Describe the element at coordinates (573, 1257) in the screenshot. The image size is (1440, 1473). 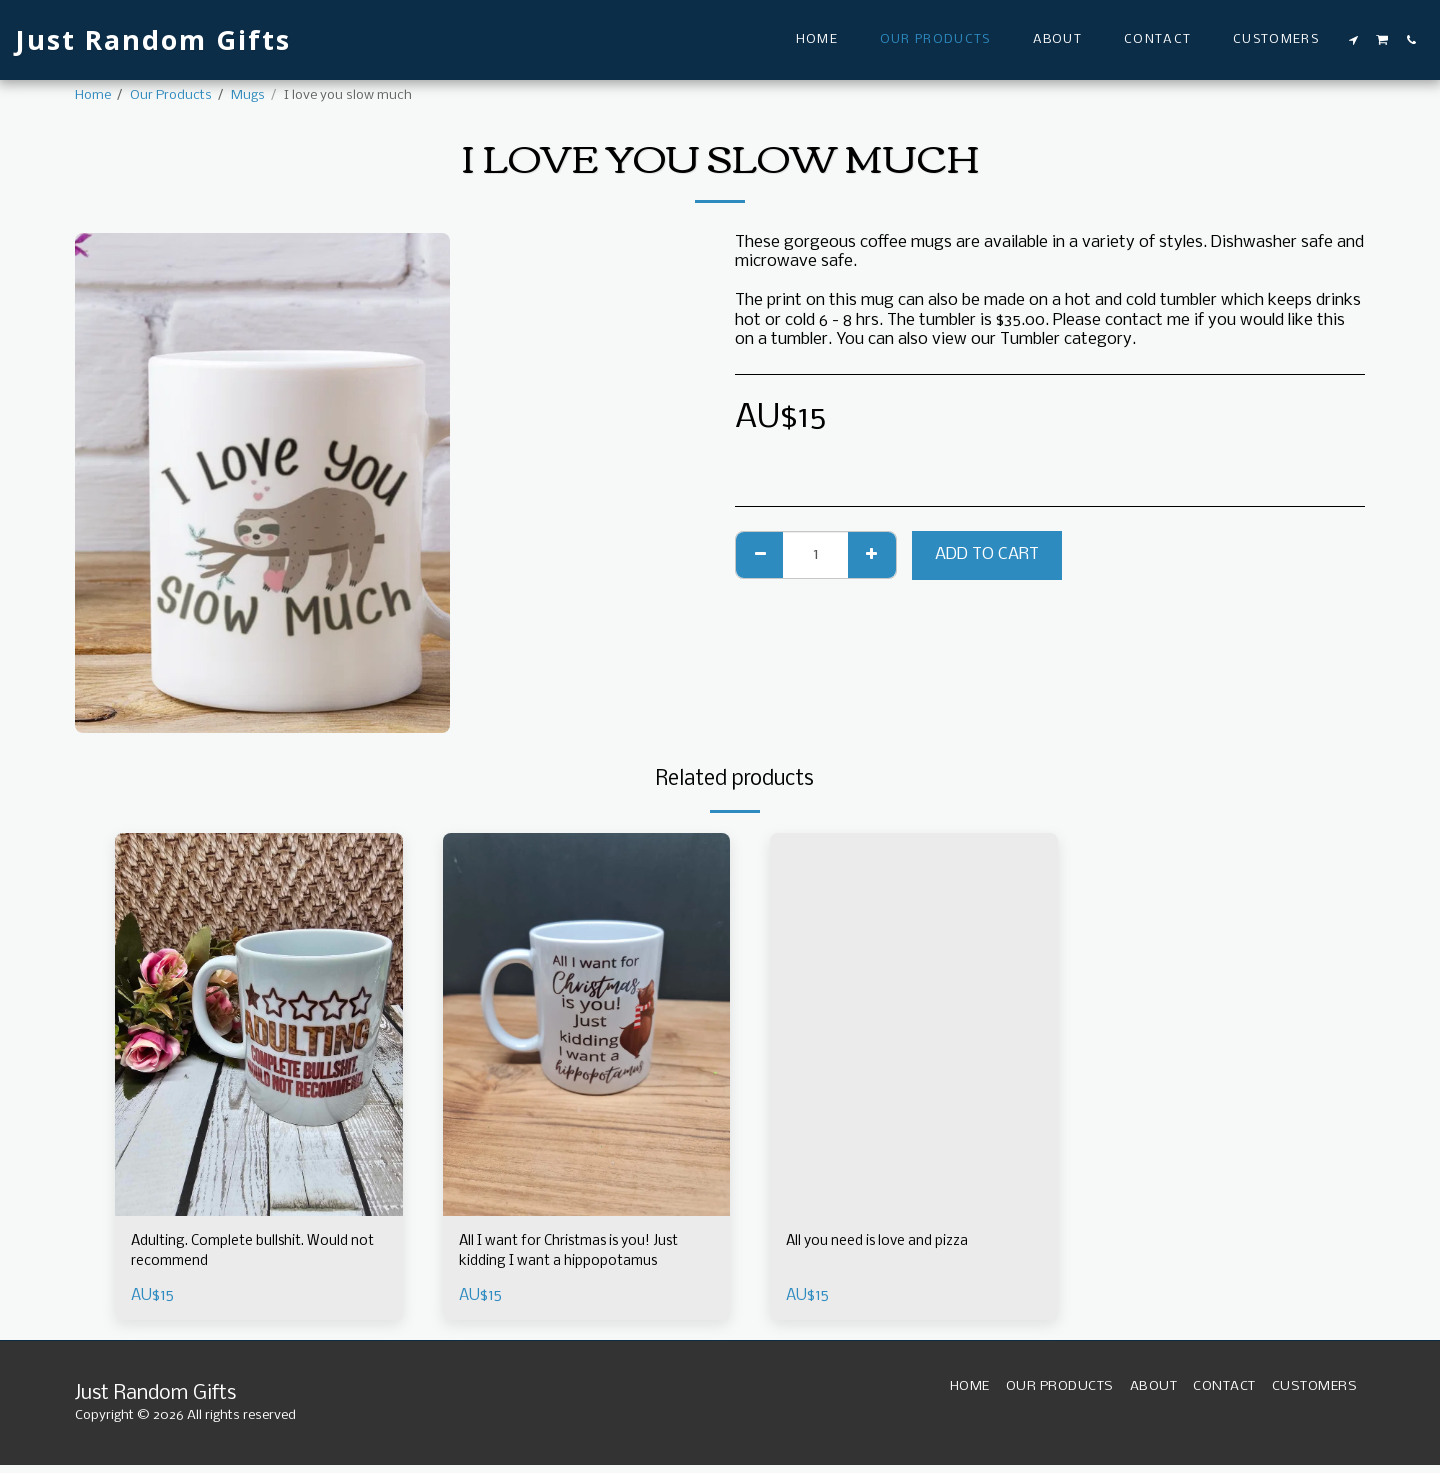
I see `All I want for Christmas is you! Just kidding I want a hippopotamus` at that location.